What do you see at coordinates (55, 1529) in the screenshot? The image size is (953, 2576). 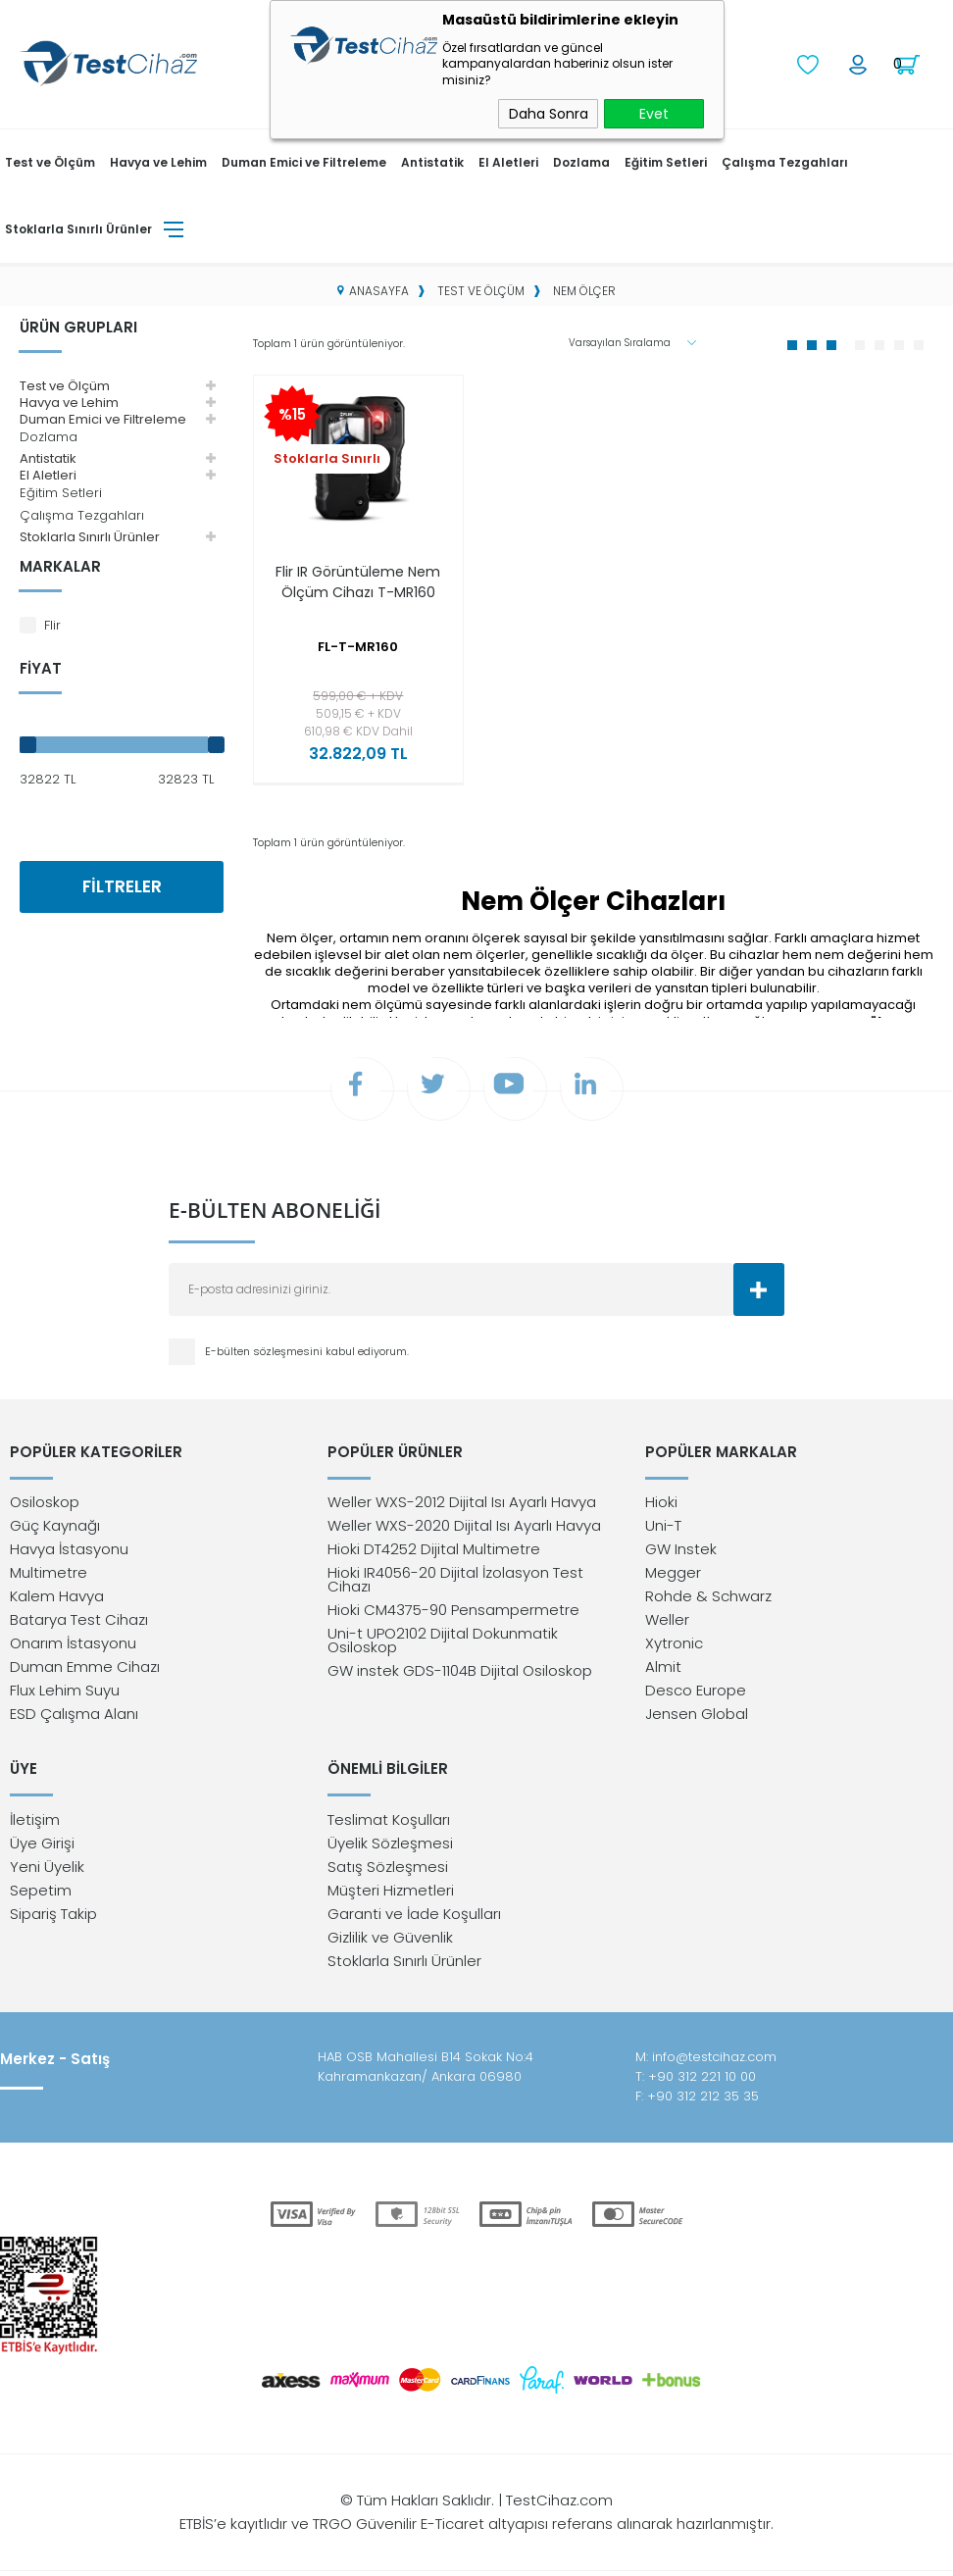 I see `Güç Kaynağı` at bounding box center [55, 1529].